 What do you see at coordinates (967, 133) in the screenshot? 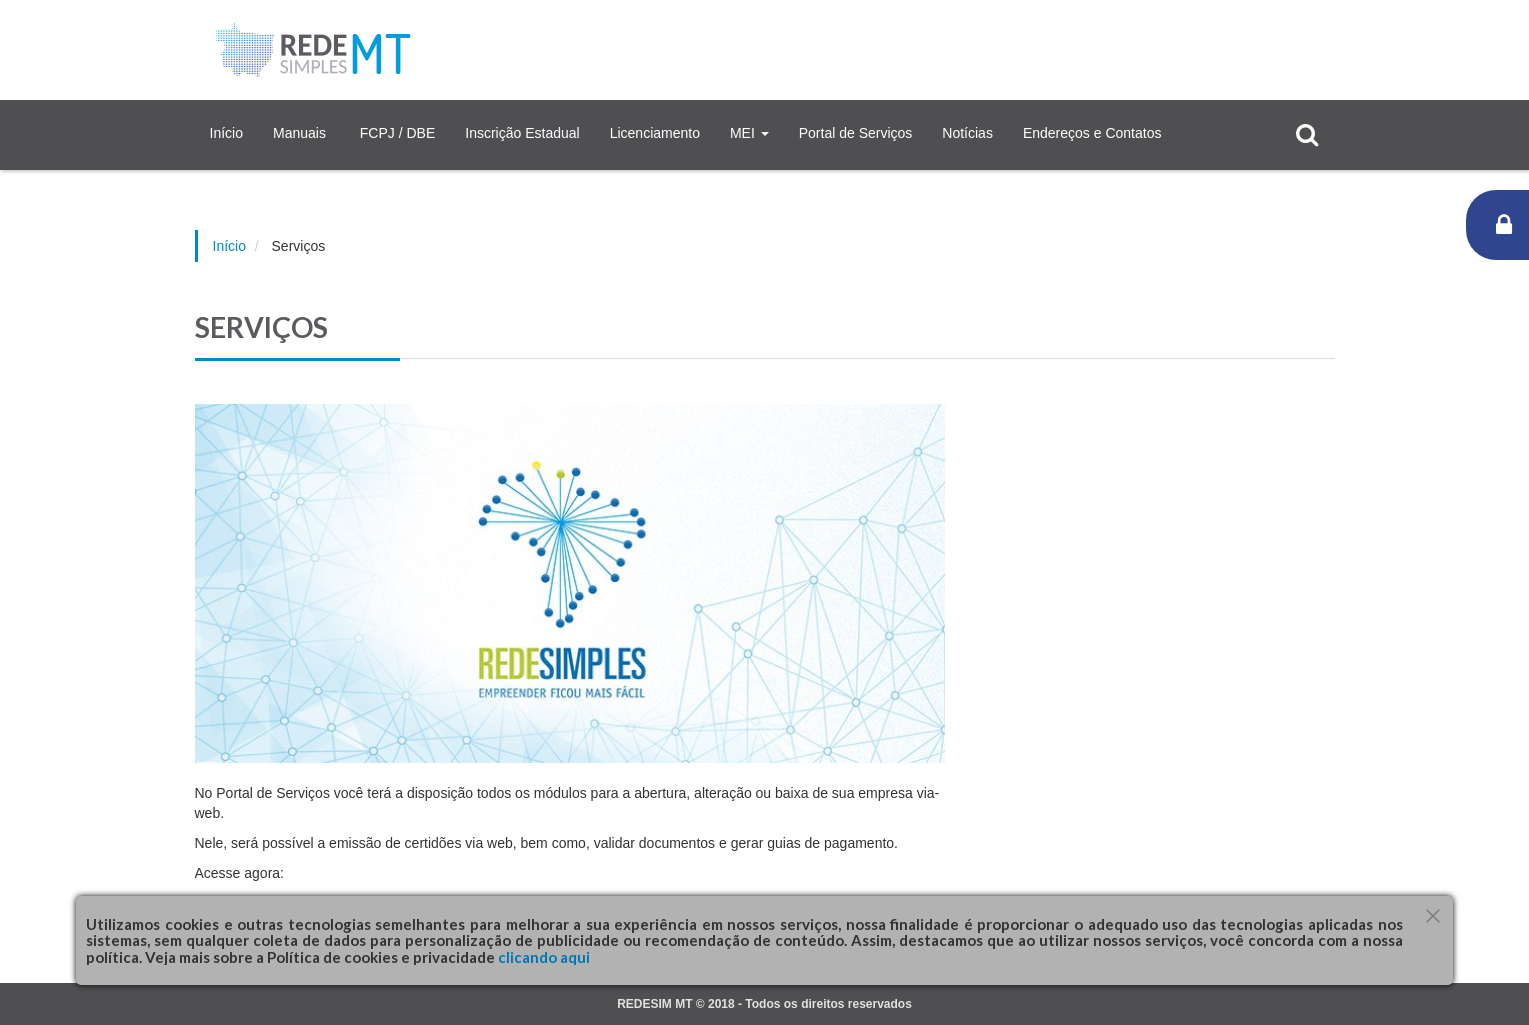
I see `Notícias` at bounding box center [967, 133].